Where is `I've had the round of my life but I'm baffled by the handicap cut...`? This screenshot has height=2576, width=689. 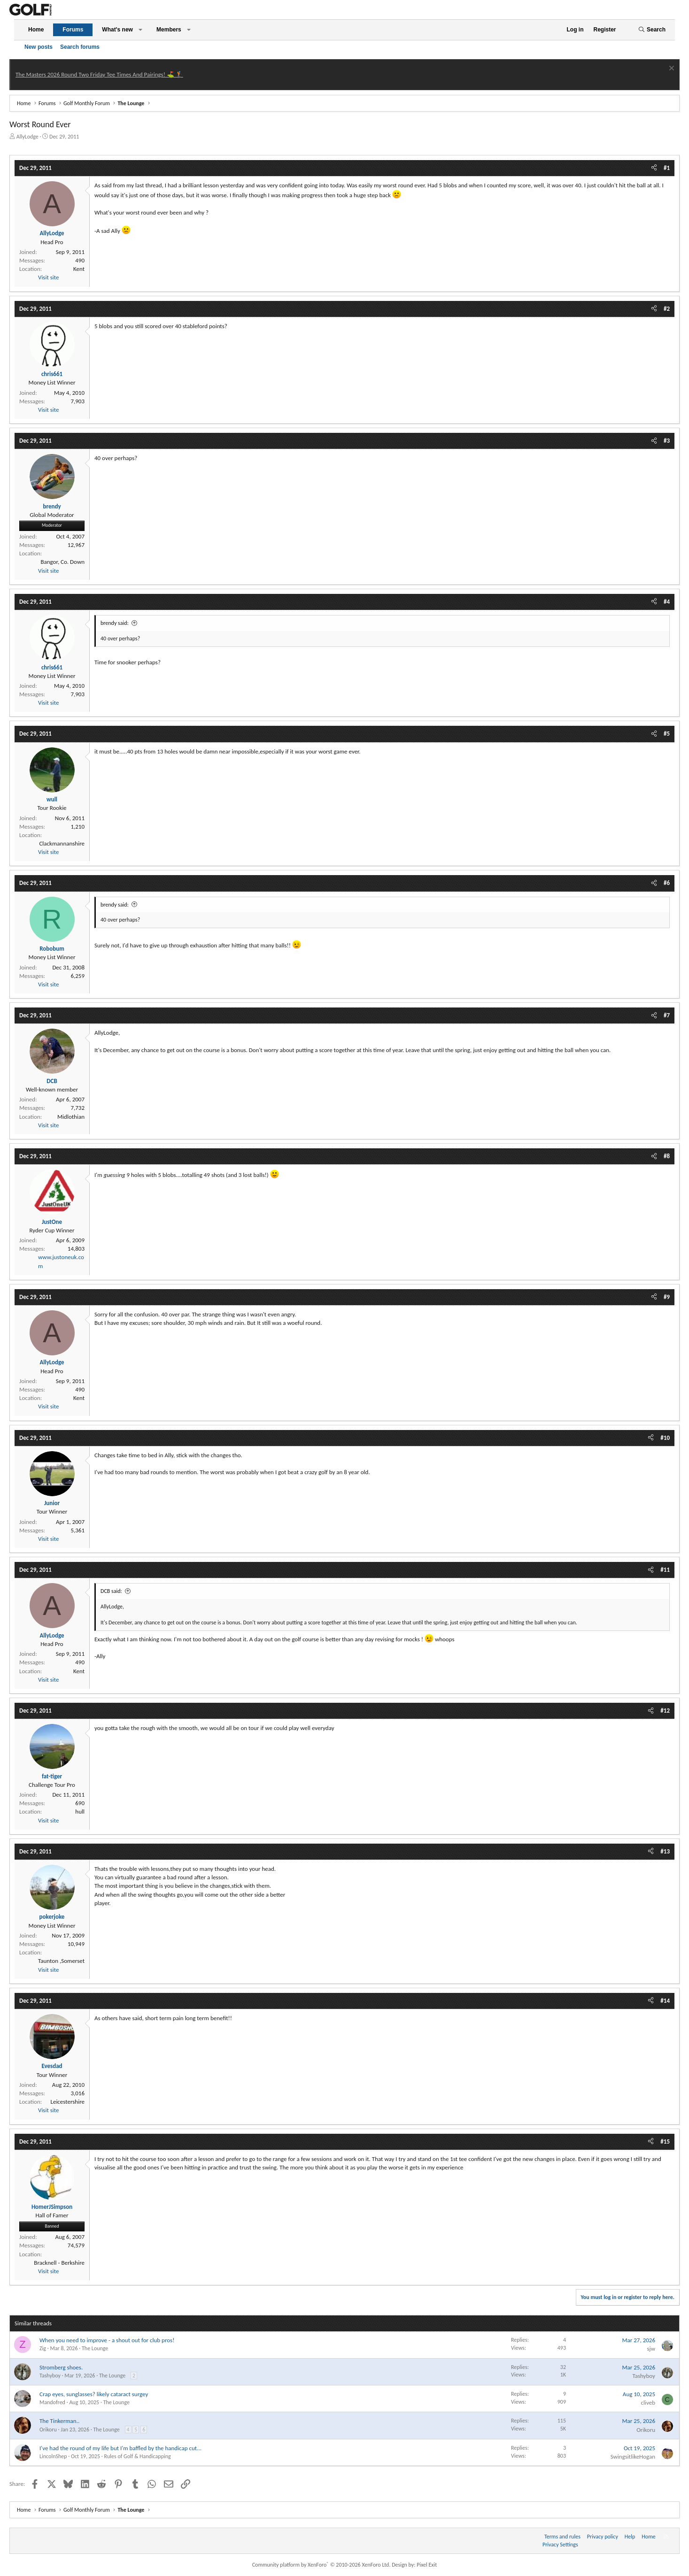
I've had the round of my life but I'm baffled by the handicap cut... is located at coordinates (120, 2448).